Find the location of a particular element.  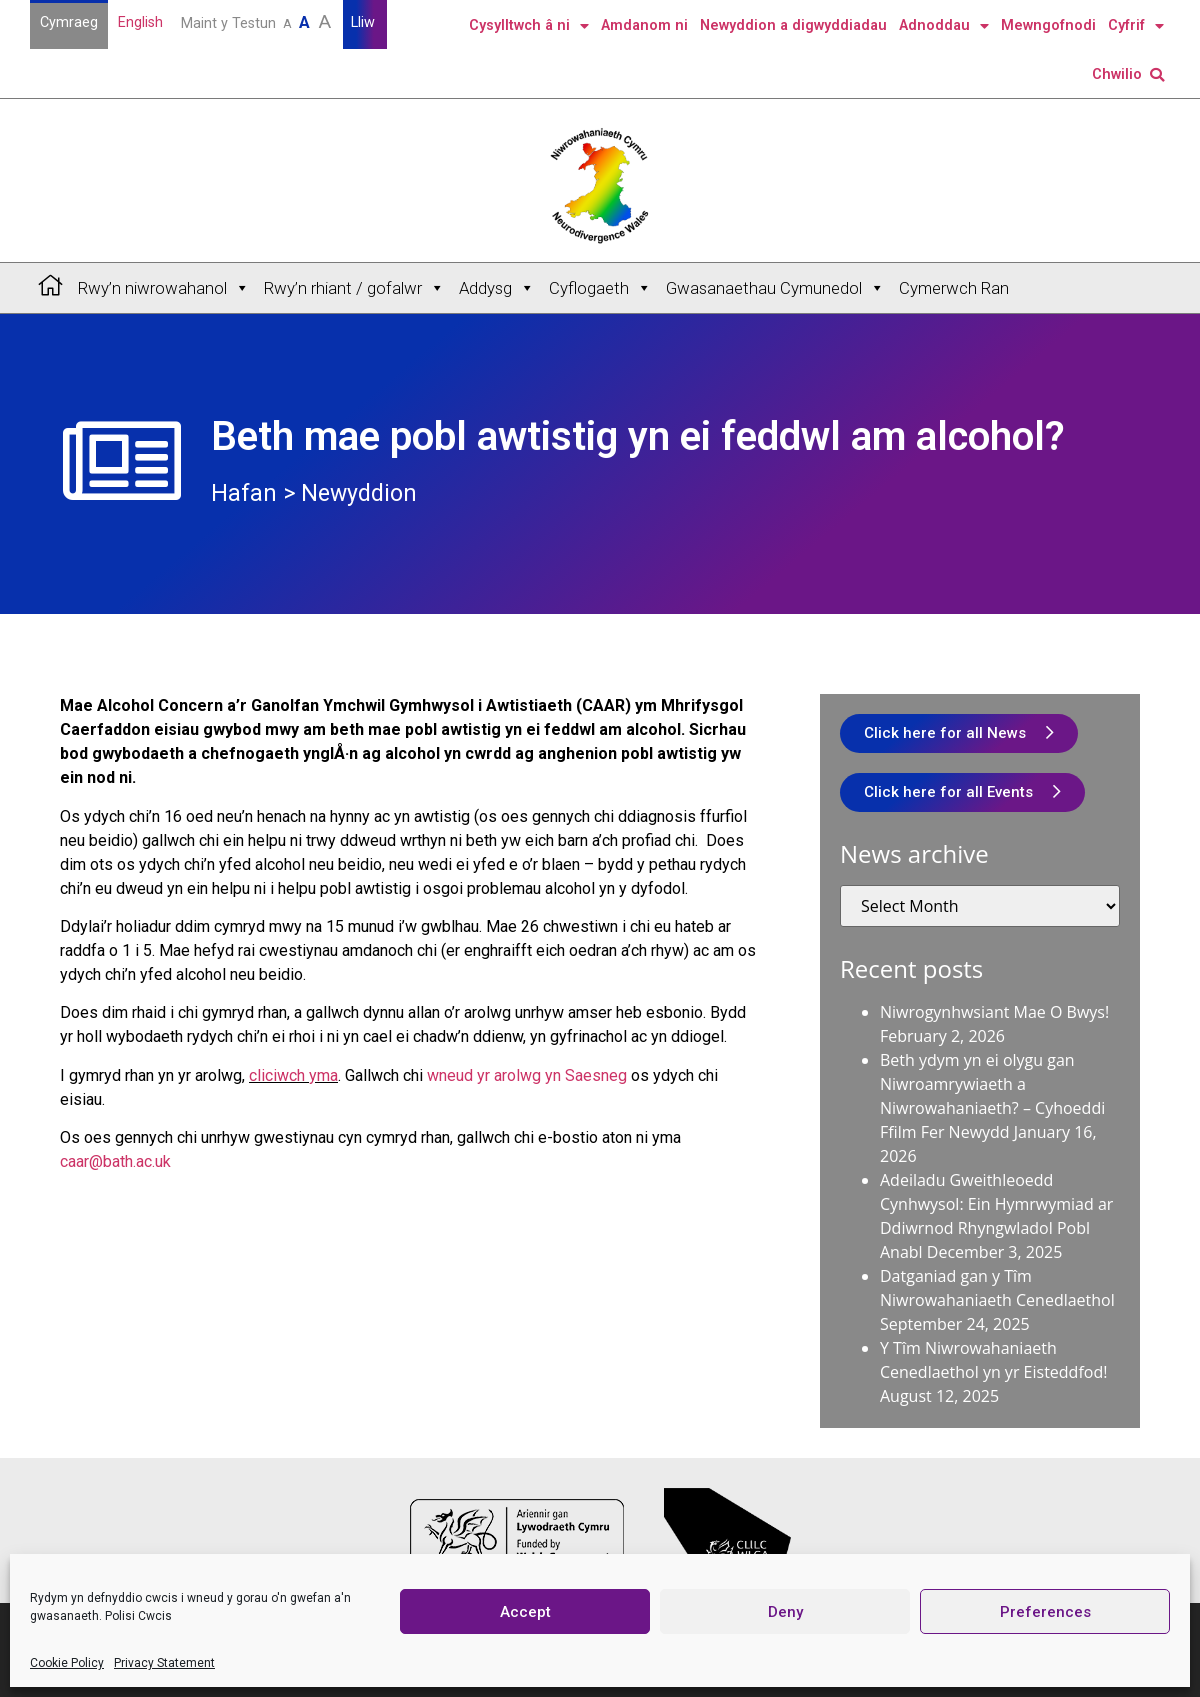

Maint y Testun is located at coordinates (258, 21).